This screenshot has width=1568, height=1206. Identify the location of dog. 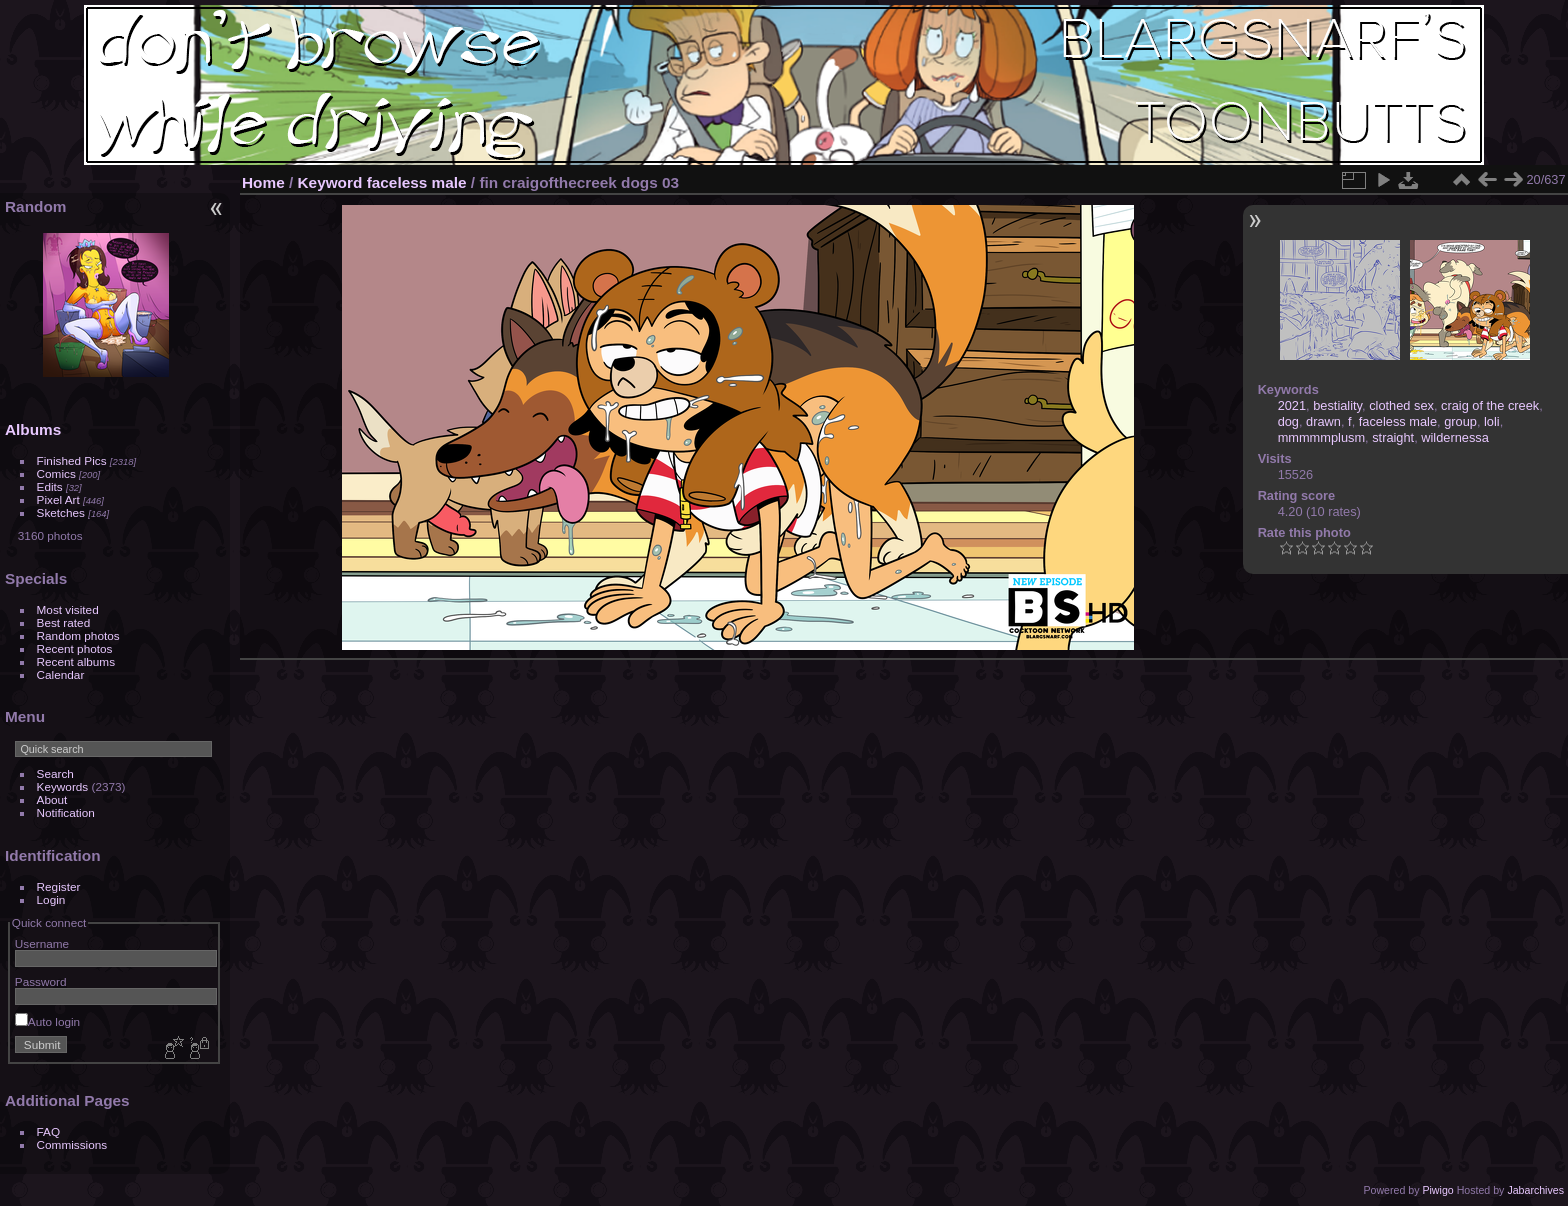
(1288, 421).